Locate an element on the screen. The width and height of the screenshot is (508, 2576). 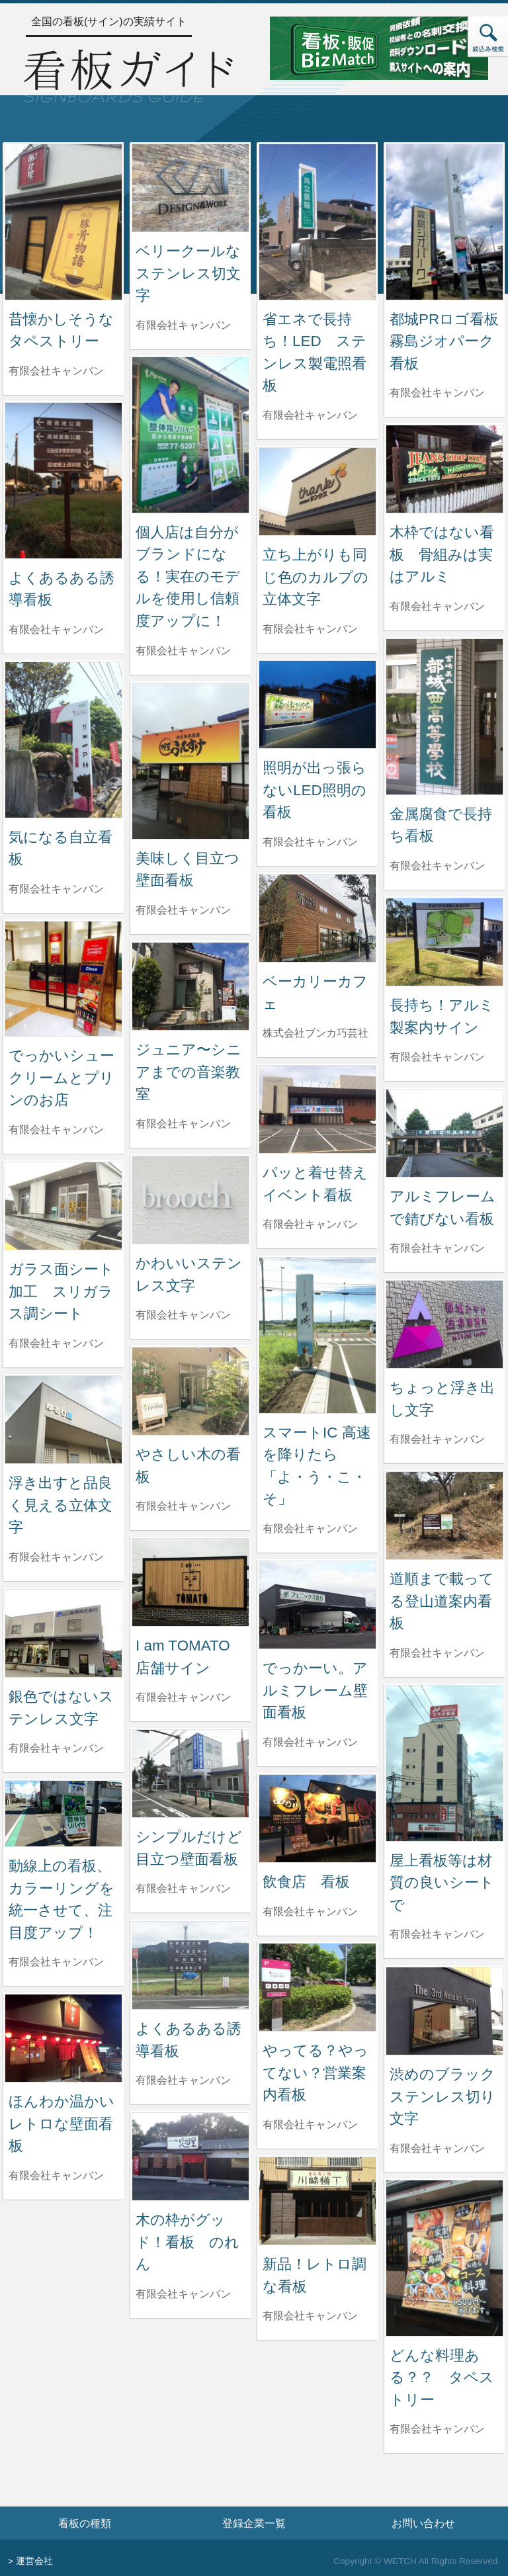
登録企業一覧 [登録企業一覧ページへ] is located at coordinates (254, 2523).